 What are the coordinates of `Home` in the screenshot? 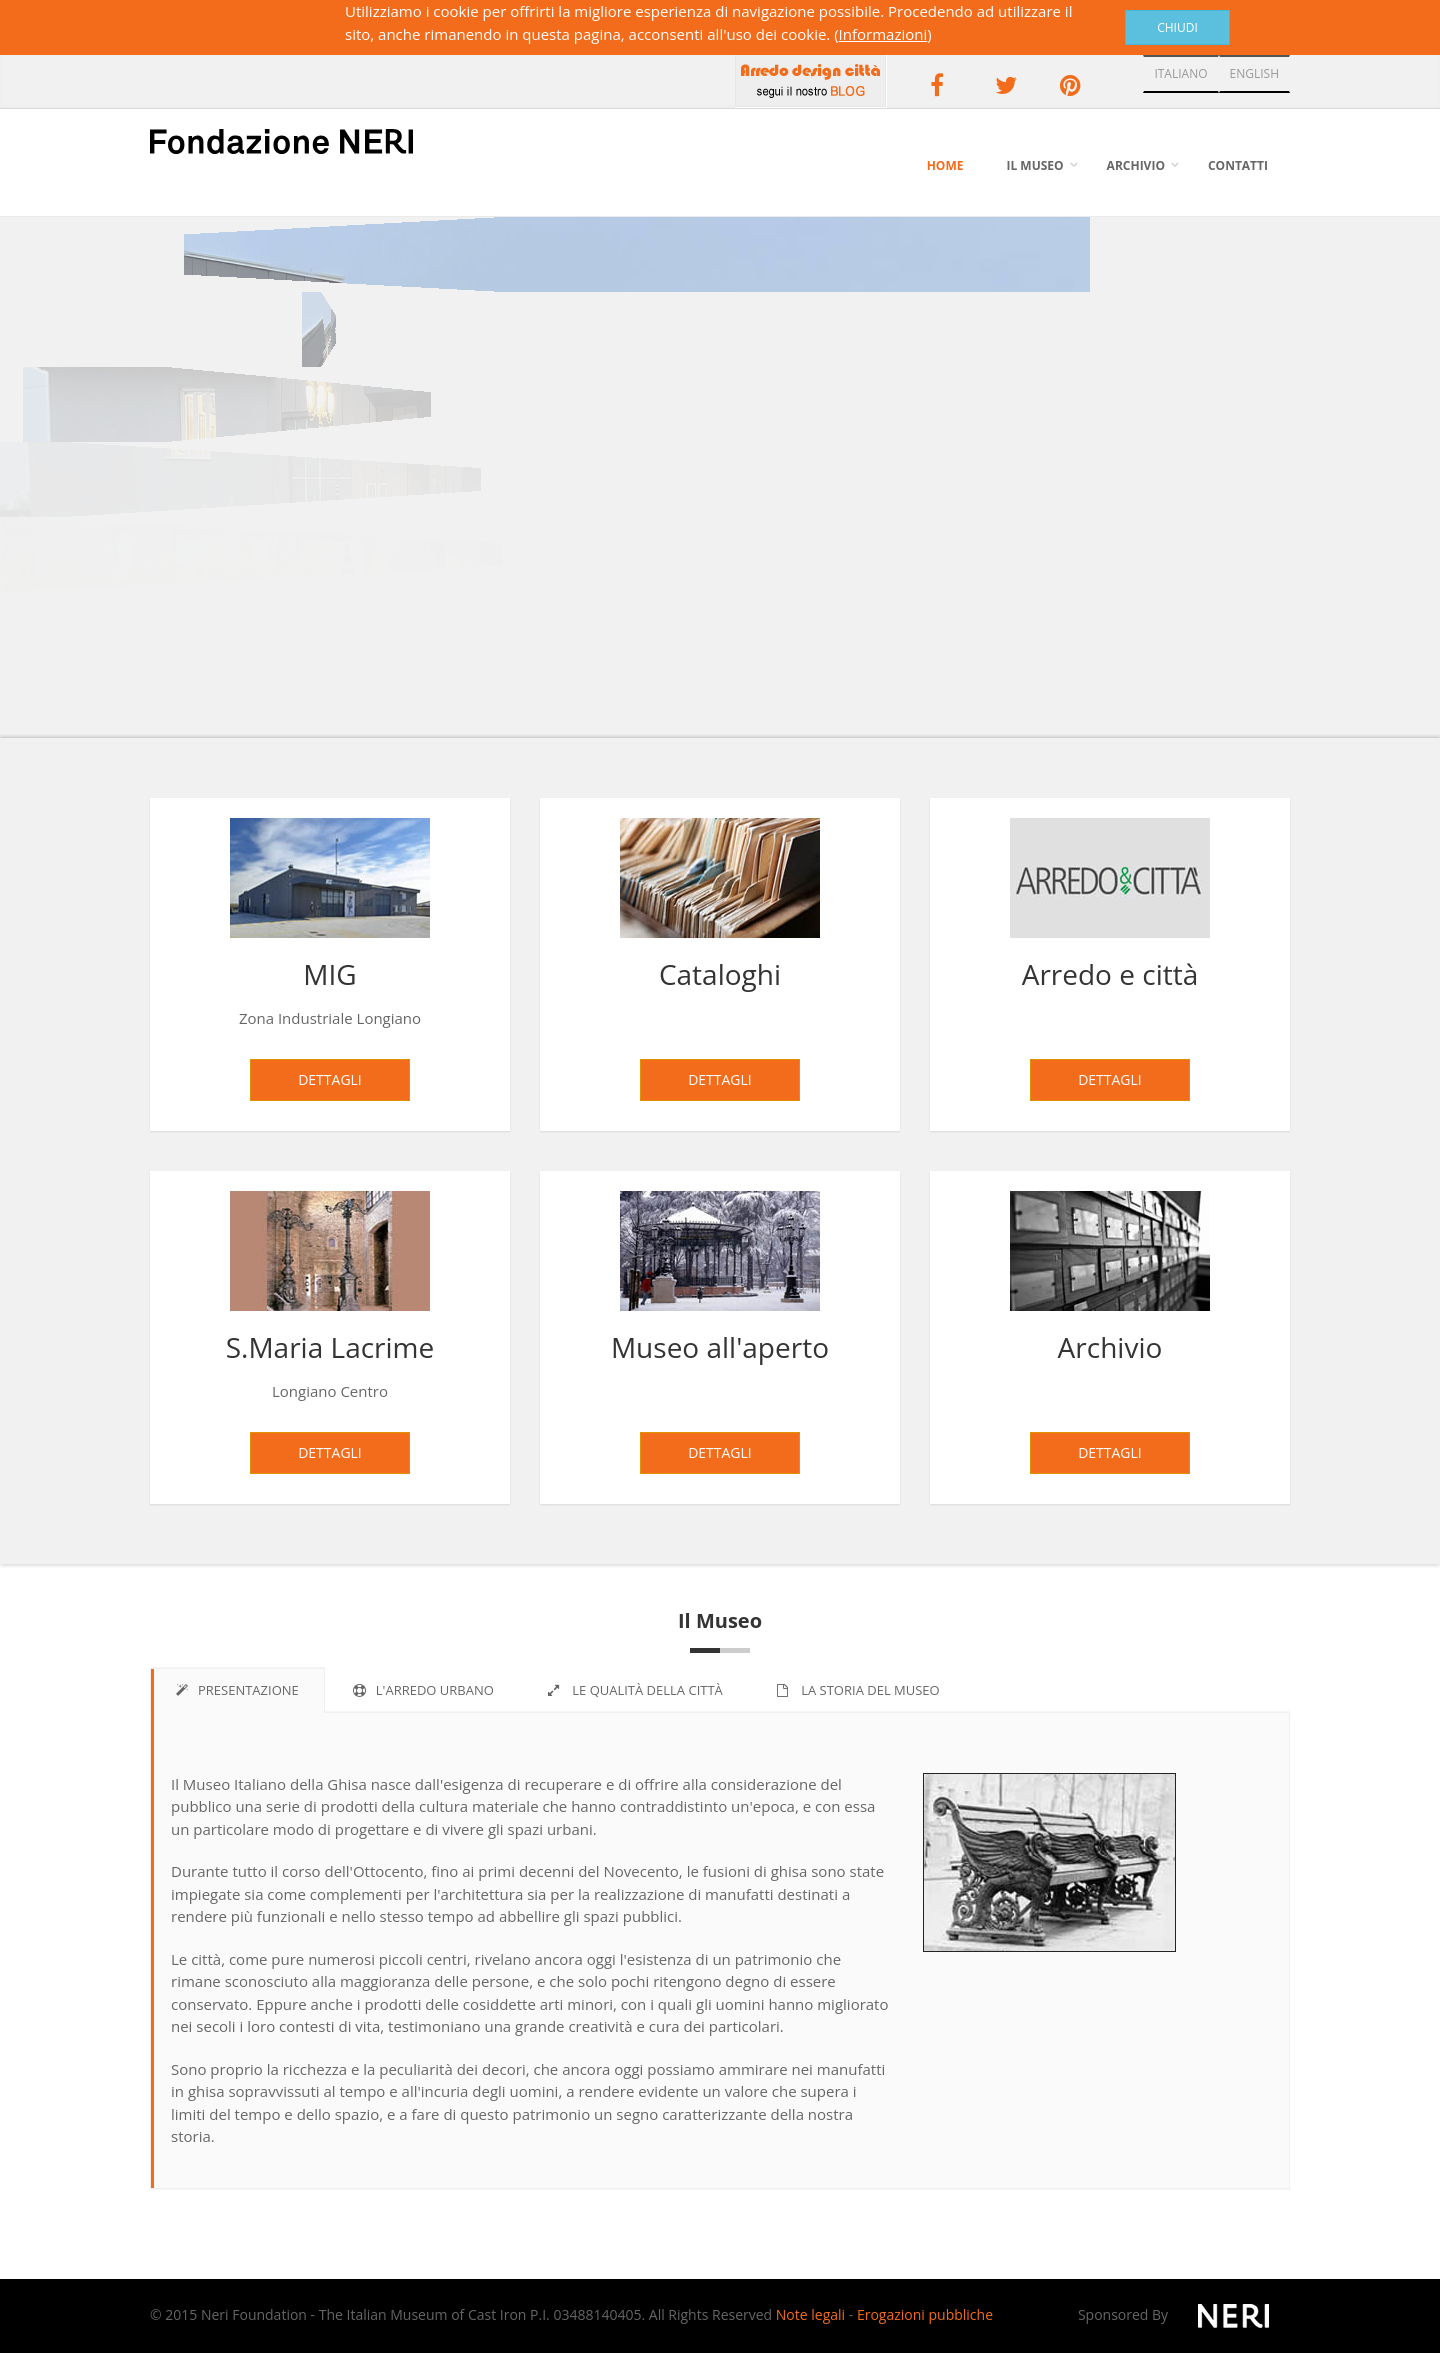 It's located at (945, 165).